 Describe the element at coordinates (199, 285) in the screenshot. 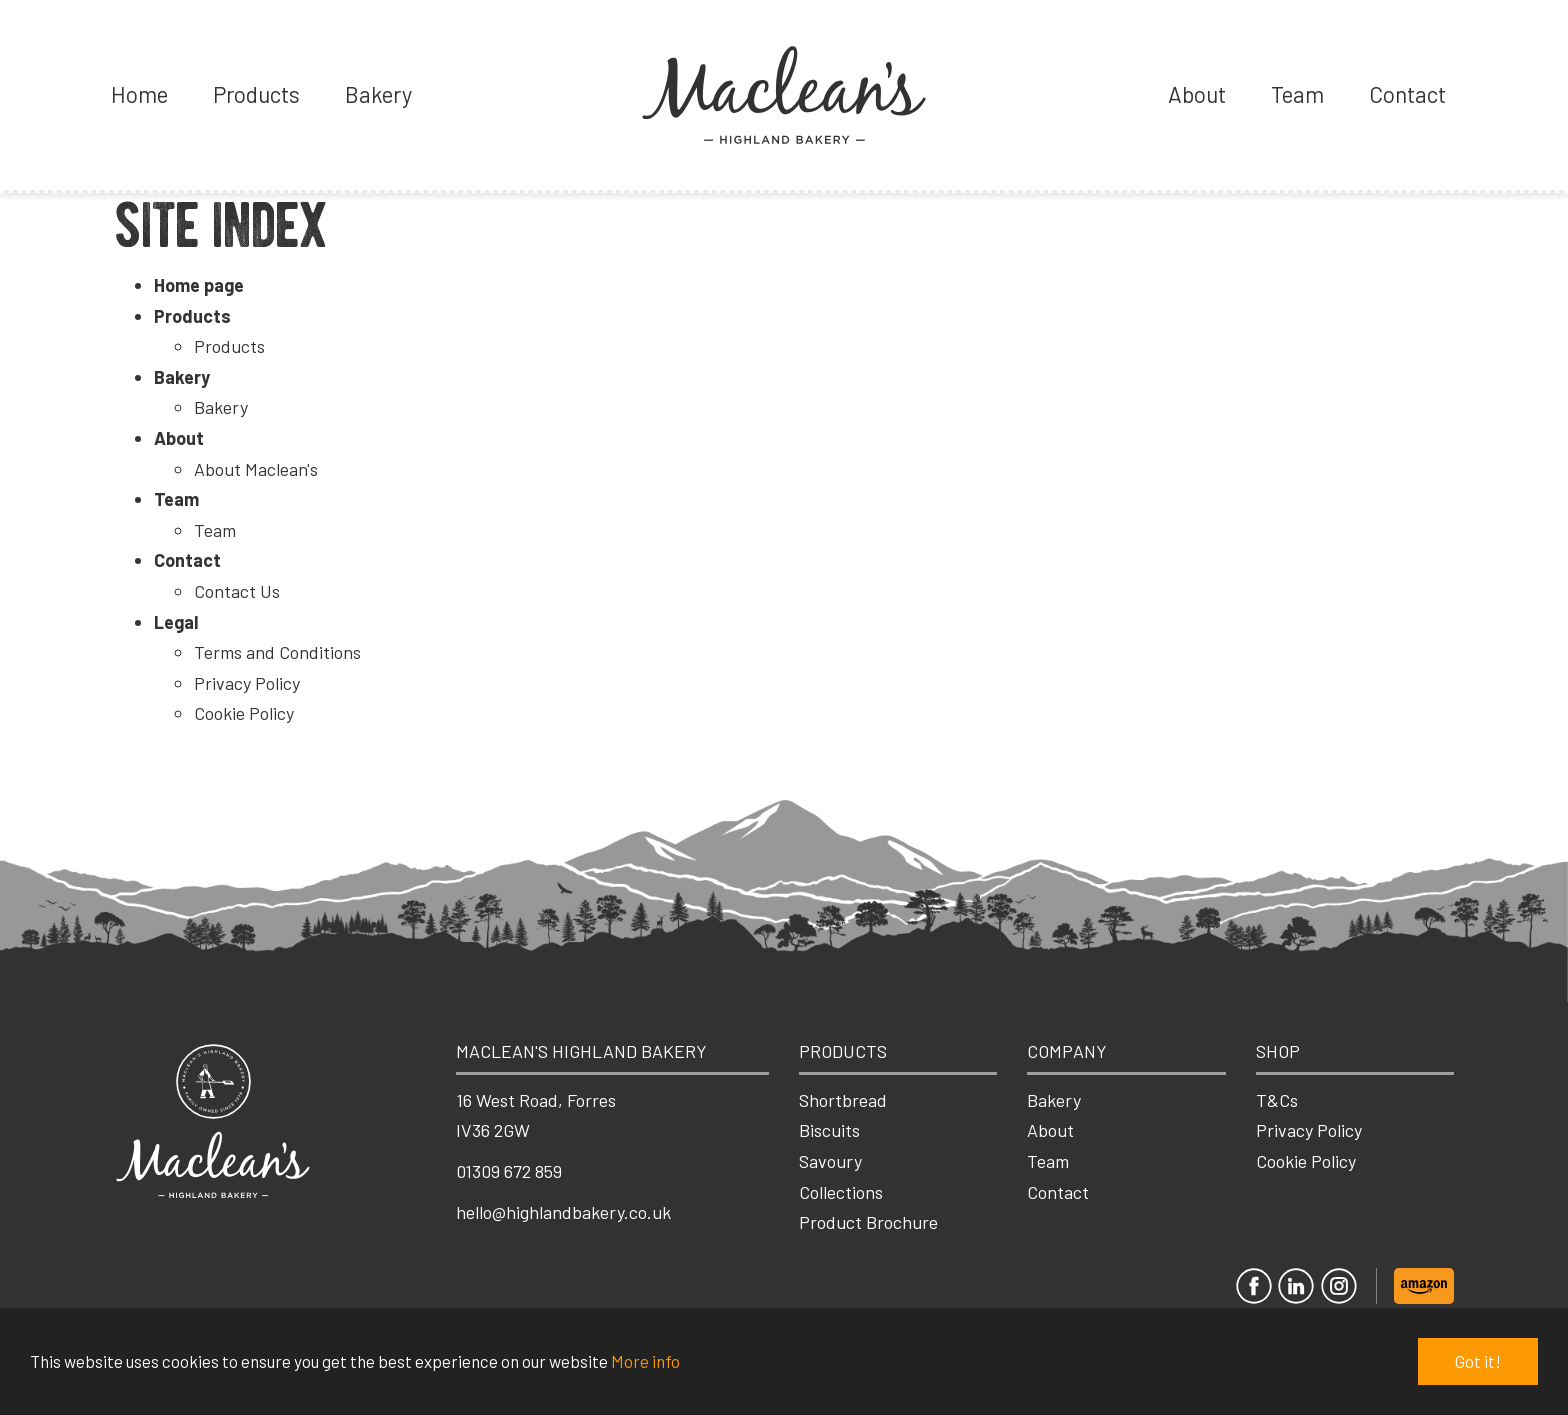

I see `Home page` at that location.